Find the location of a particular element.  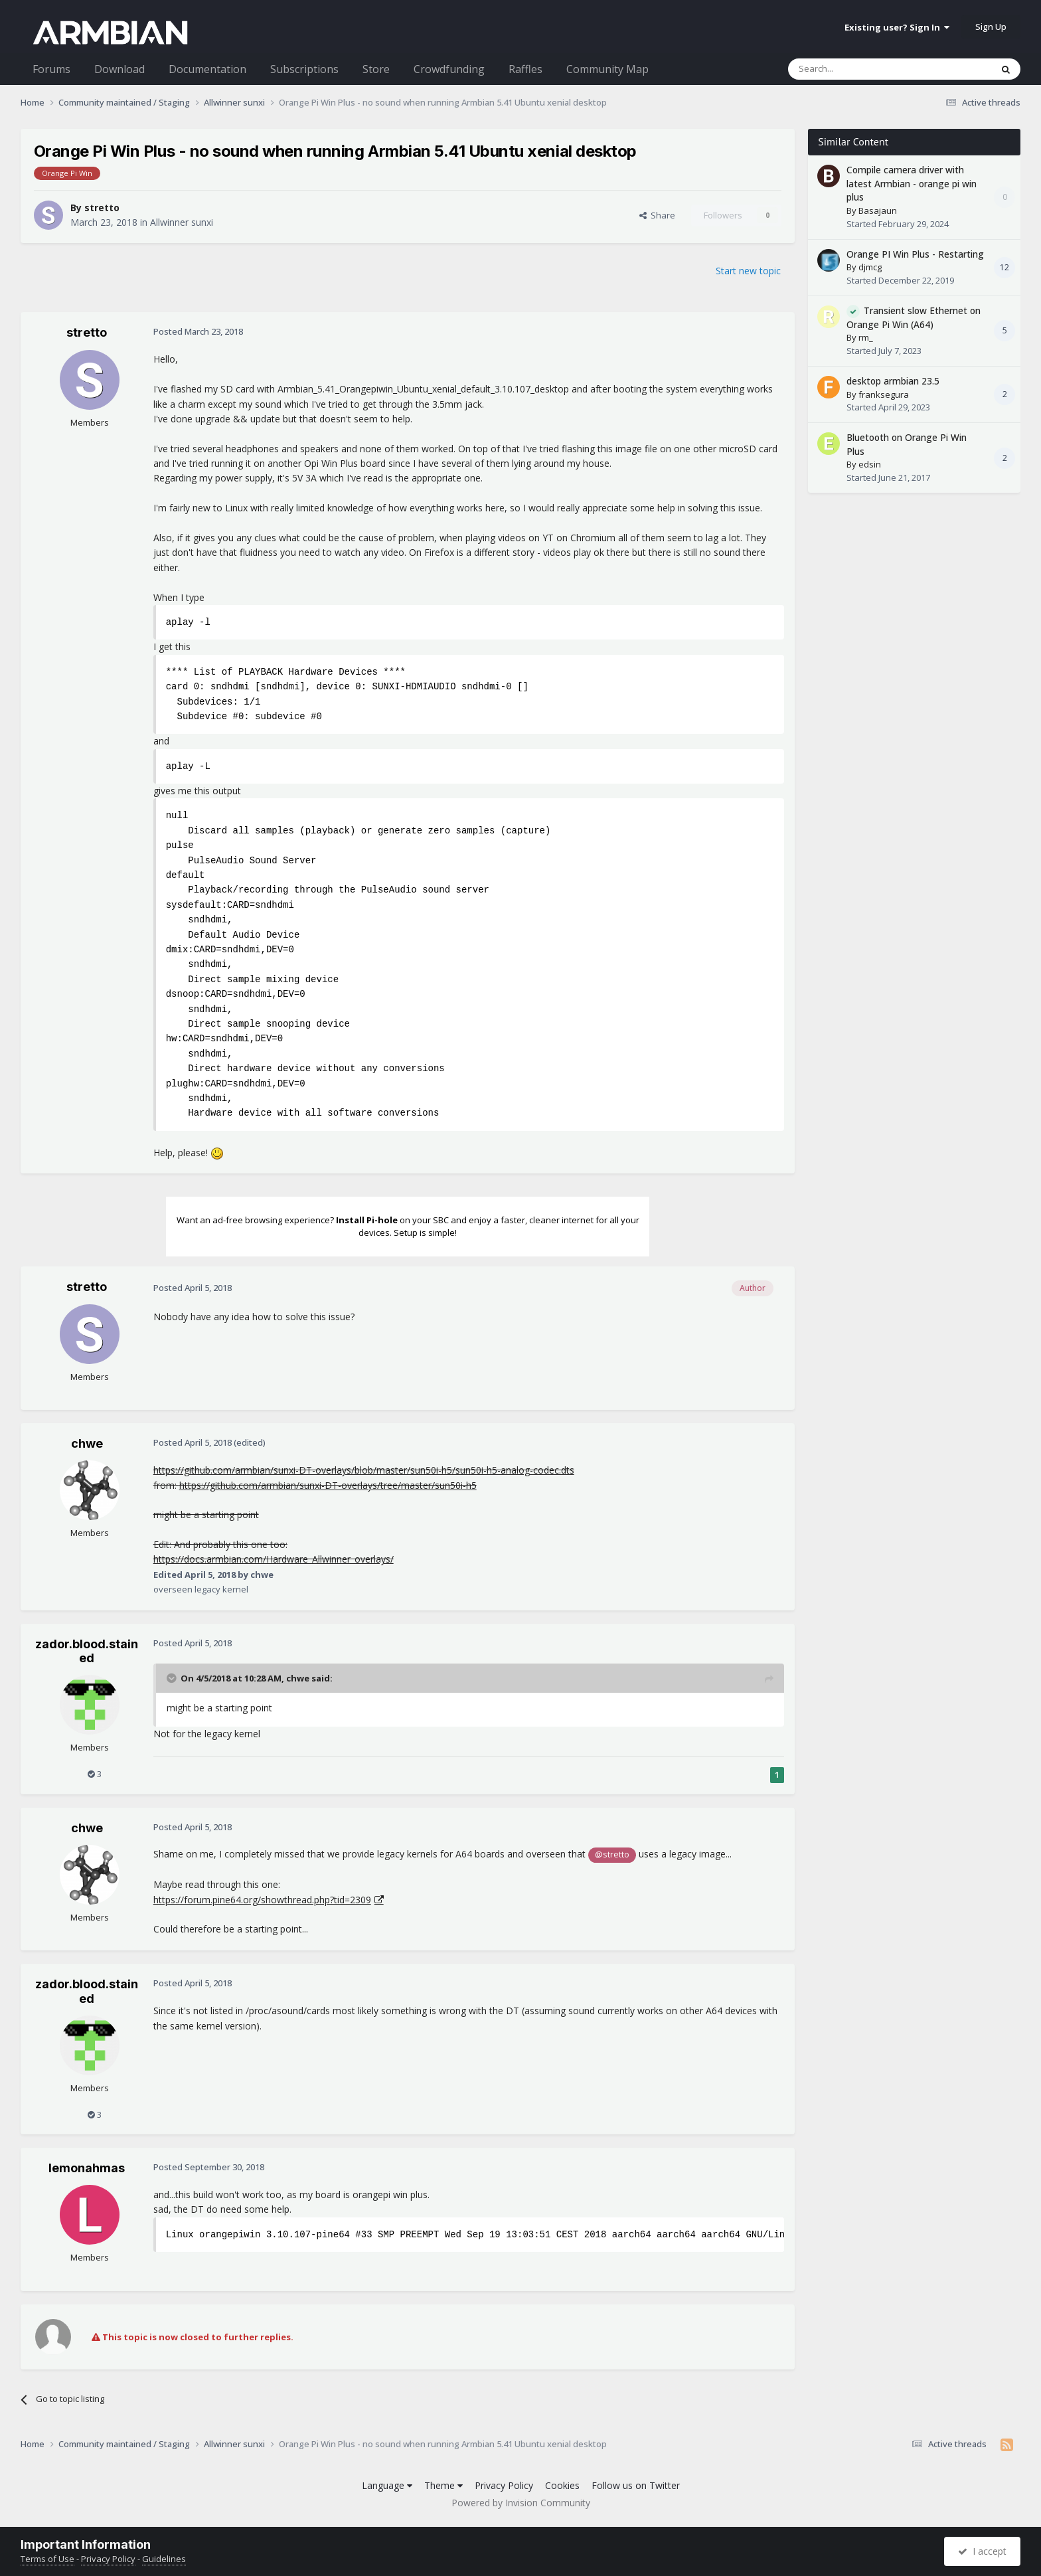

I accept is located at coordinates (982, 2551).